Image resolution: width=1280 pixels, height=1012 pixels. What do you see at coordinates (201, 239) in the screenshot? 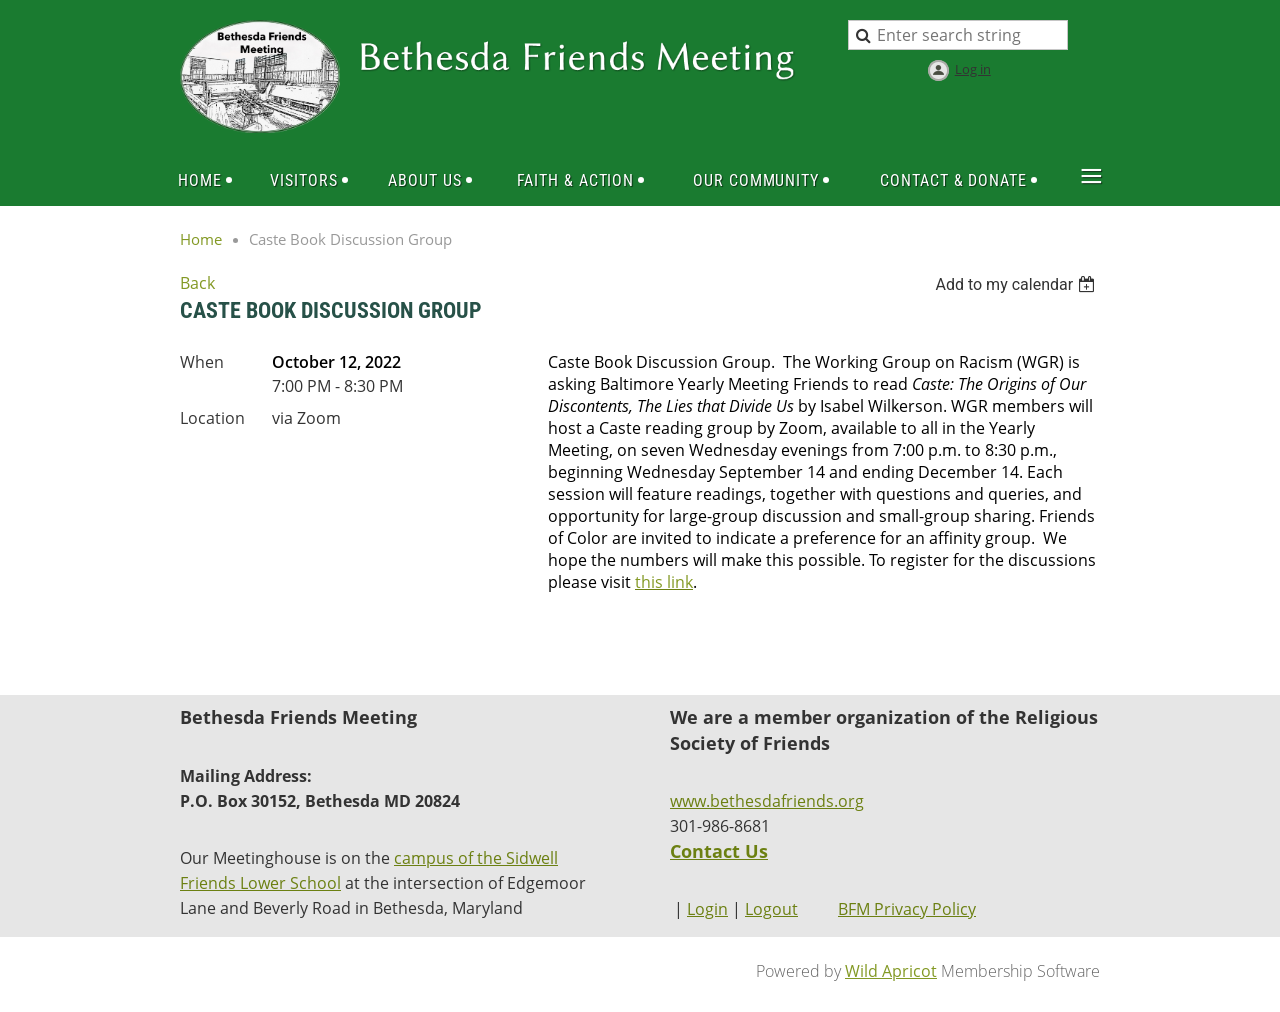
I see `Home` at bounding box center [201, 239].